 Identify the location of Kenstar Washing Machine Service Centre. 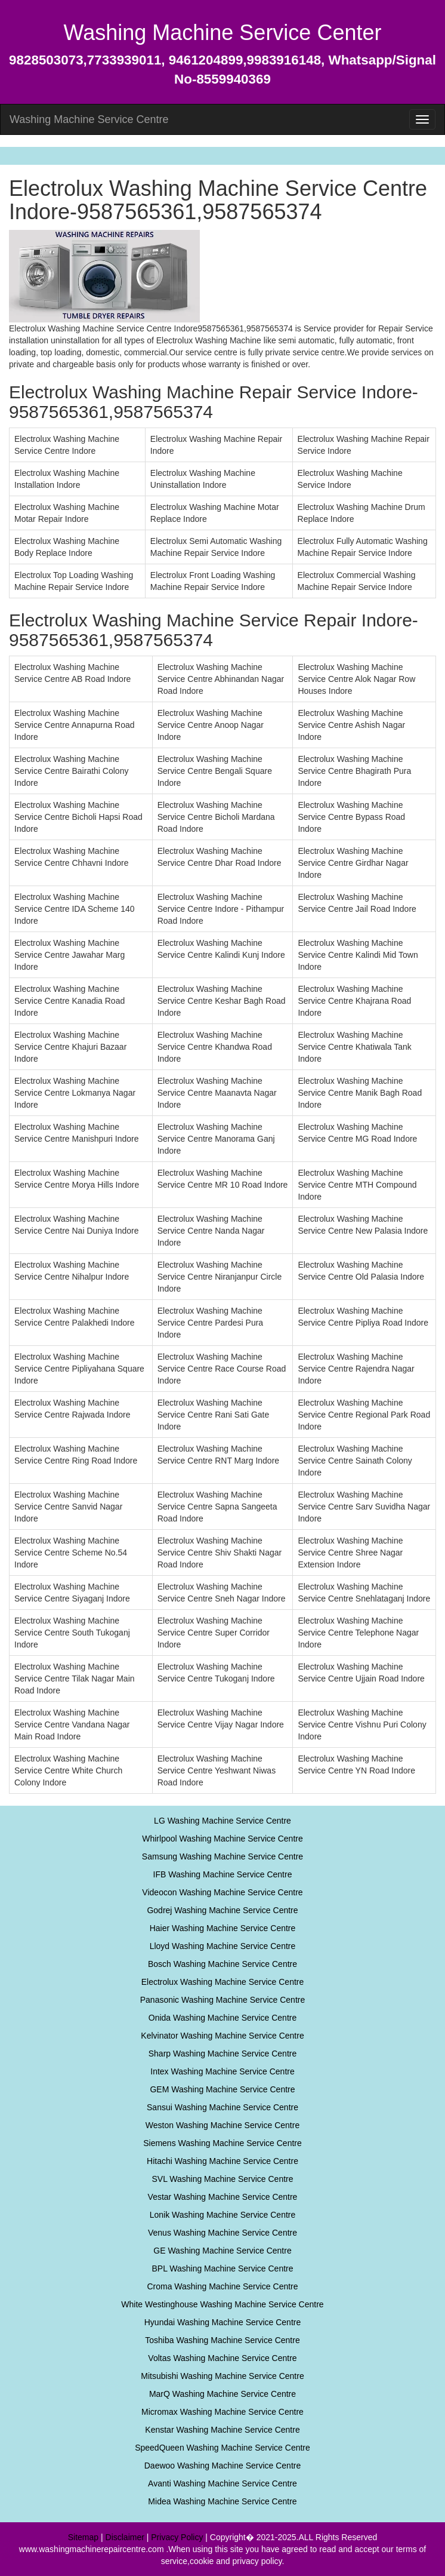
(222, 2429).